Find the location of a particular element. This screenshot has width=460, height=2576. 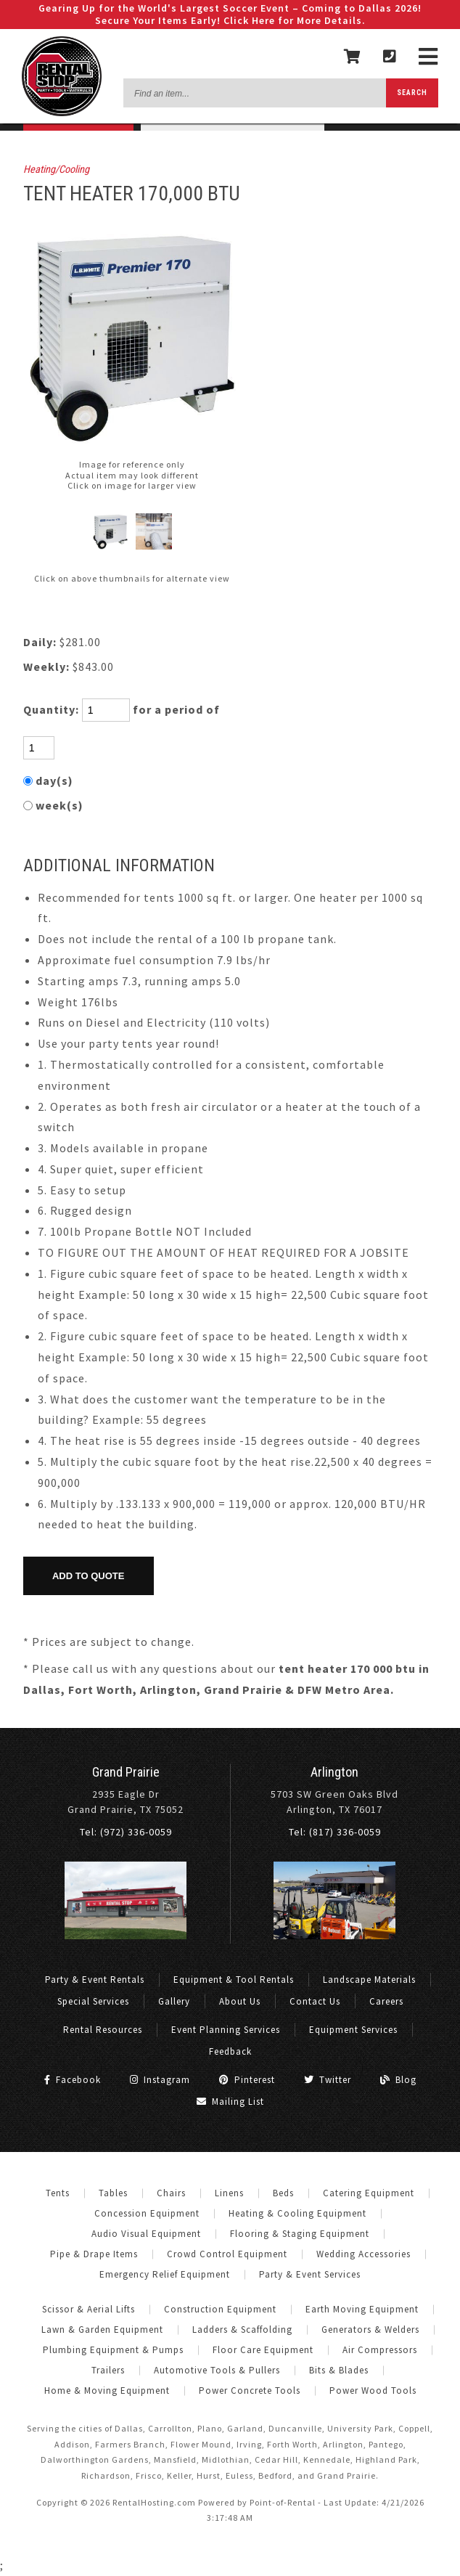

Tents is located at coordinates (58, 2193).